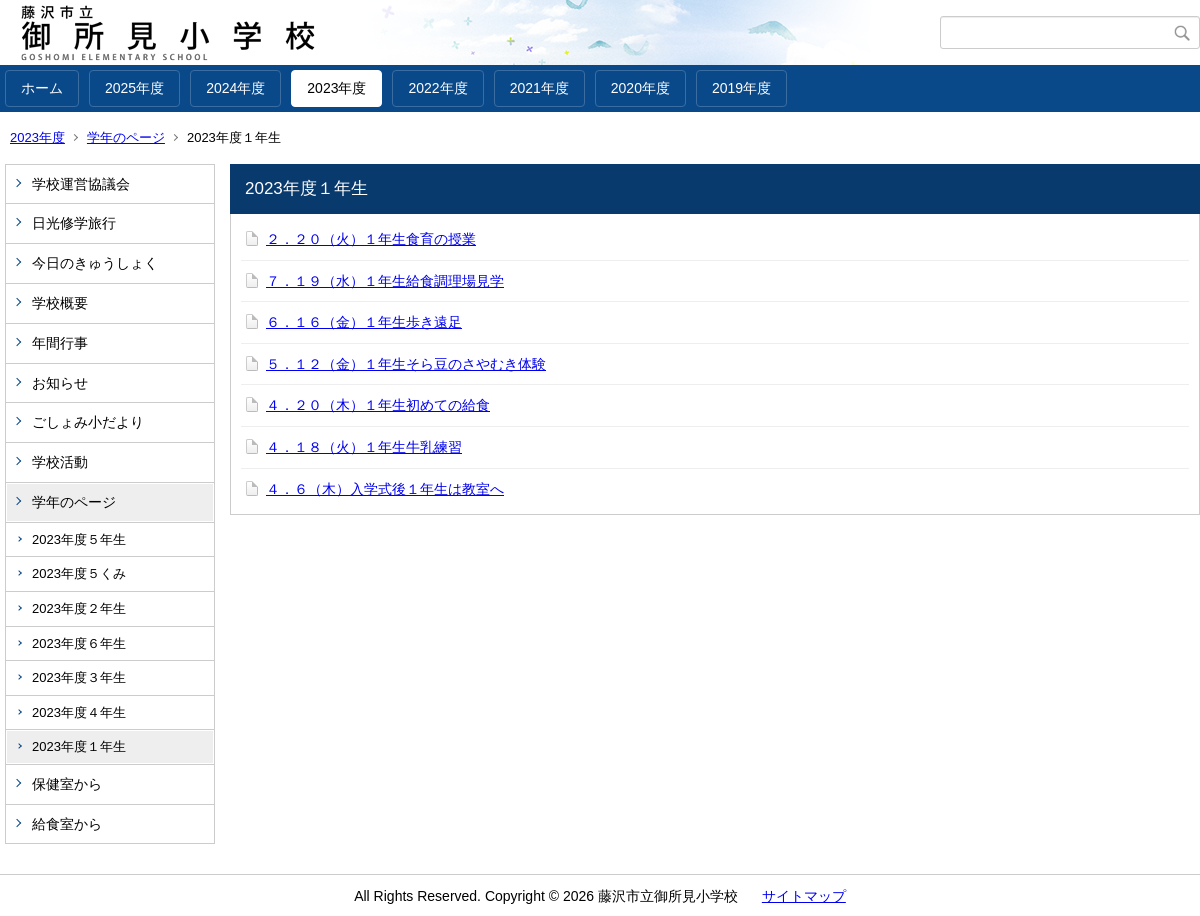 This screenshot has width=1200, height=916. Describe the element at coordinates (67, 824) in the screenshot. I see `給食室から` at that location.